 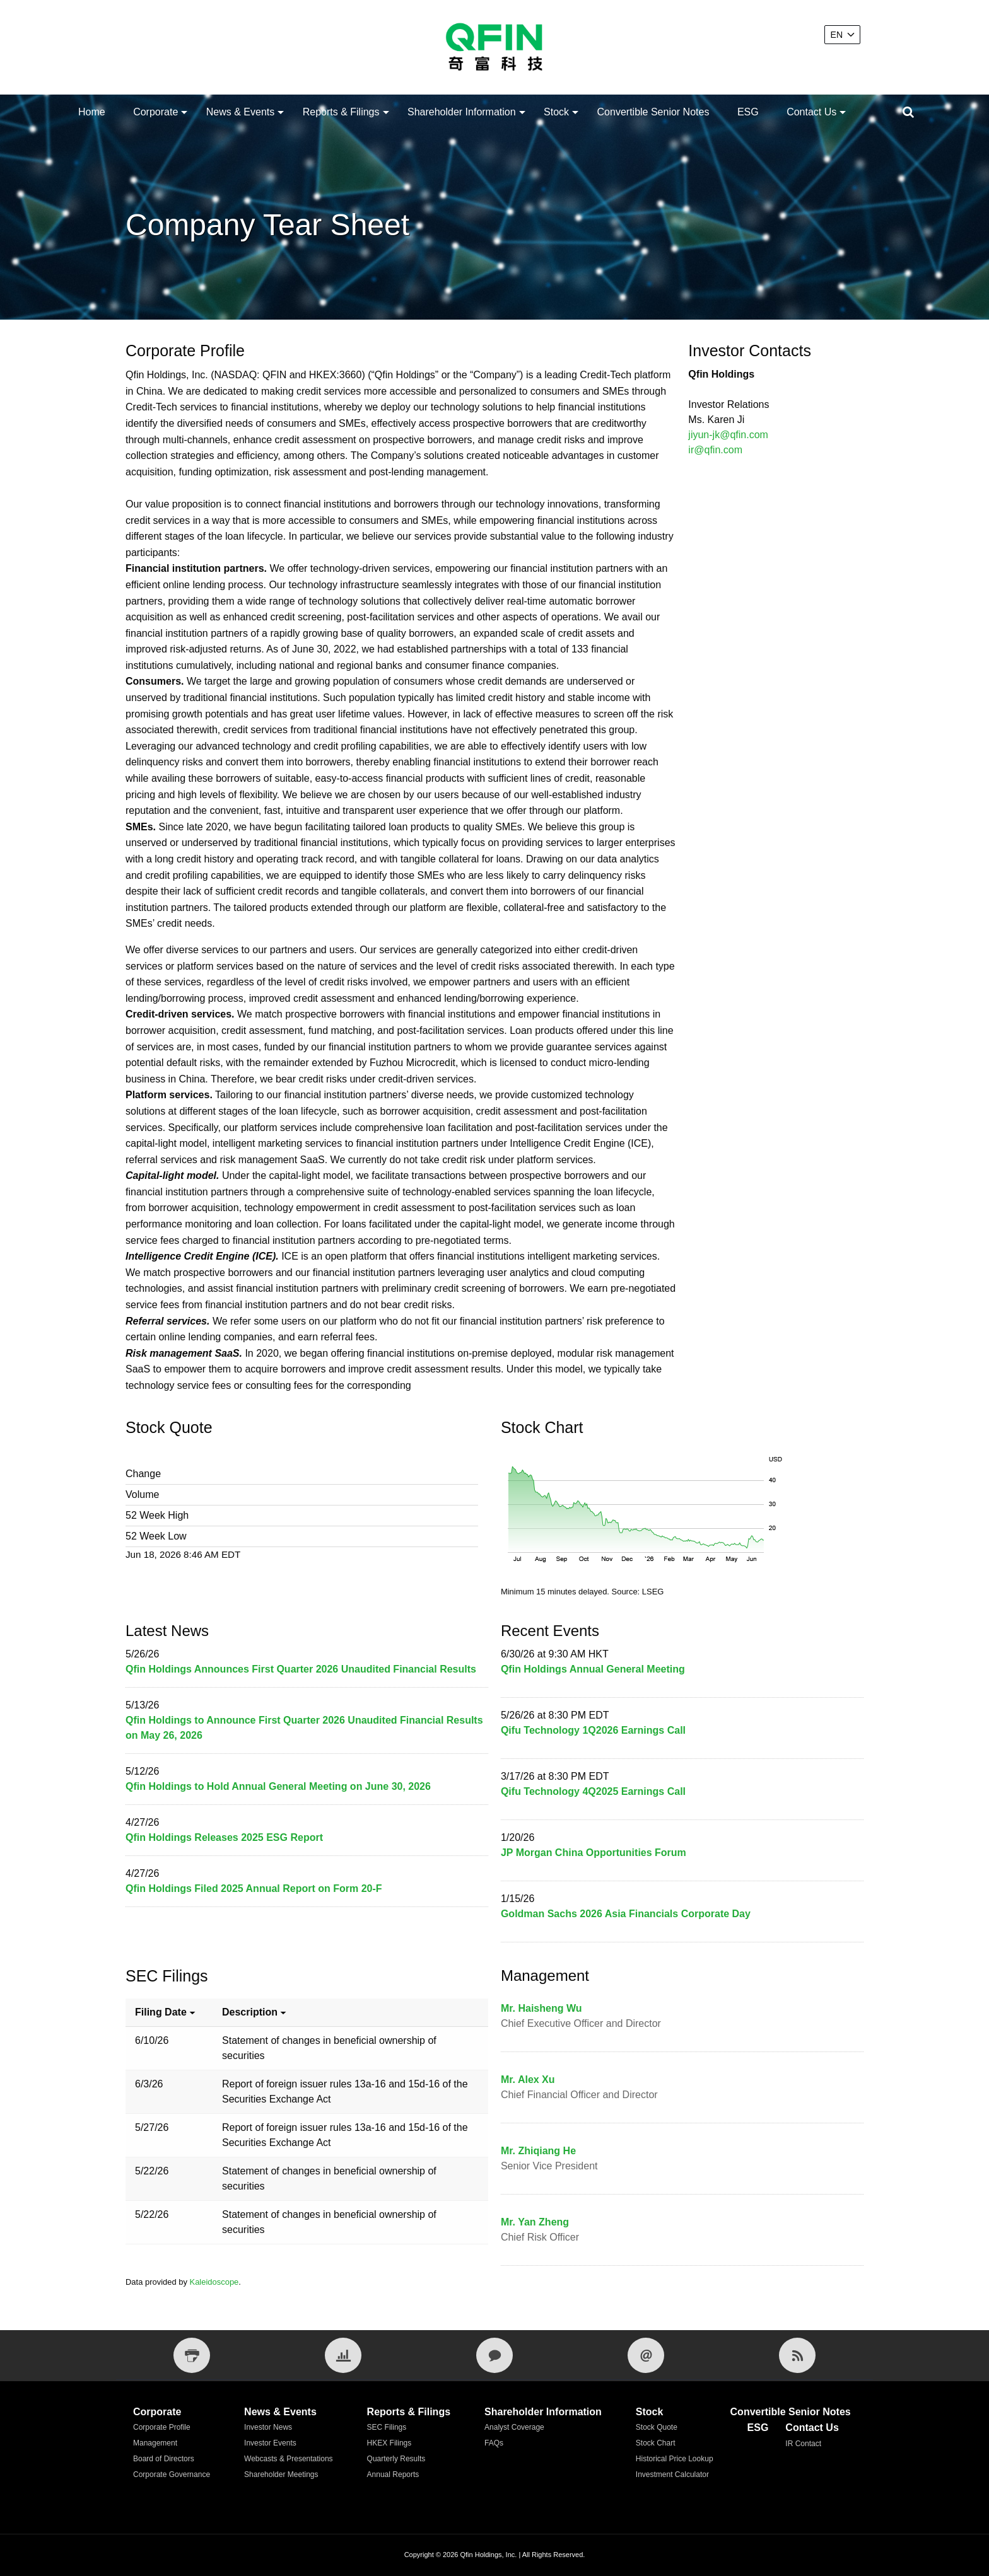 I want to click on Qfin Holdings Annual General Meeting, so click(x=593, y=1669).